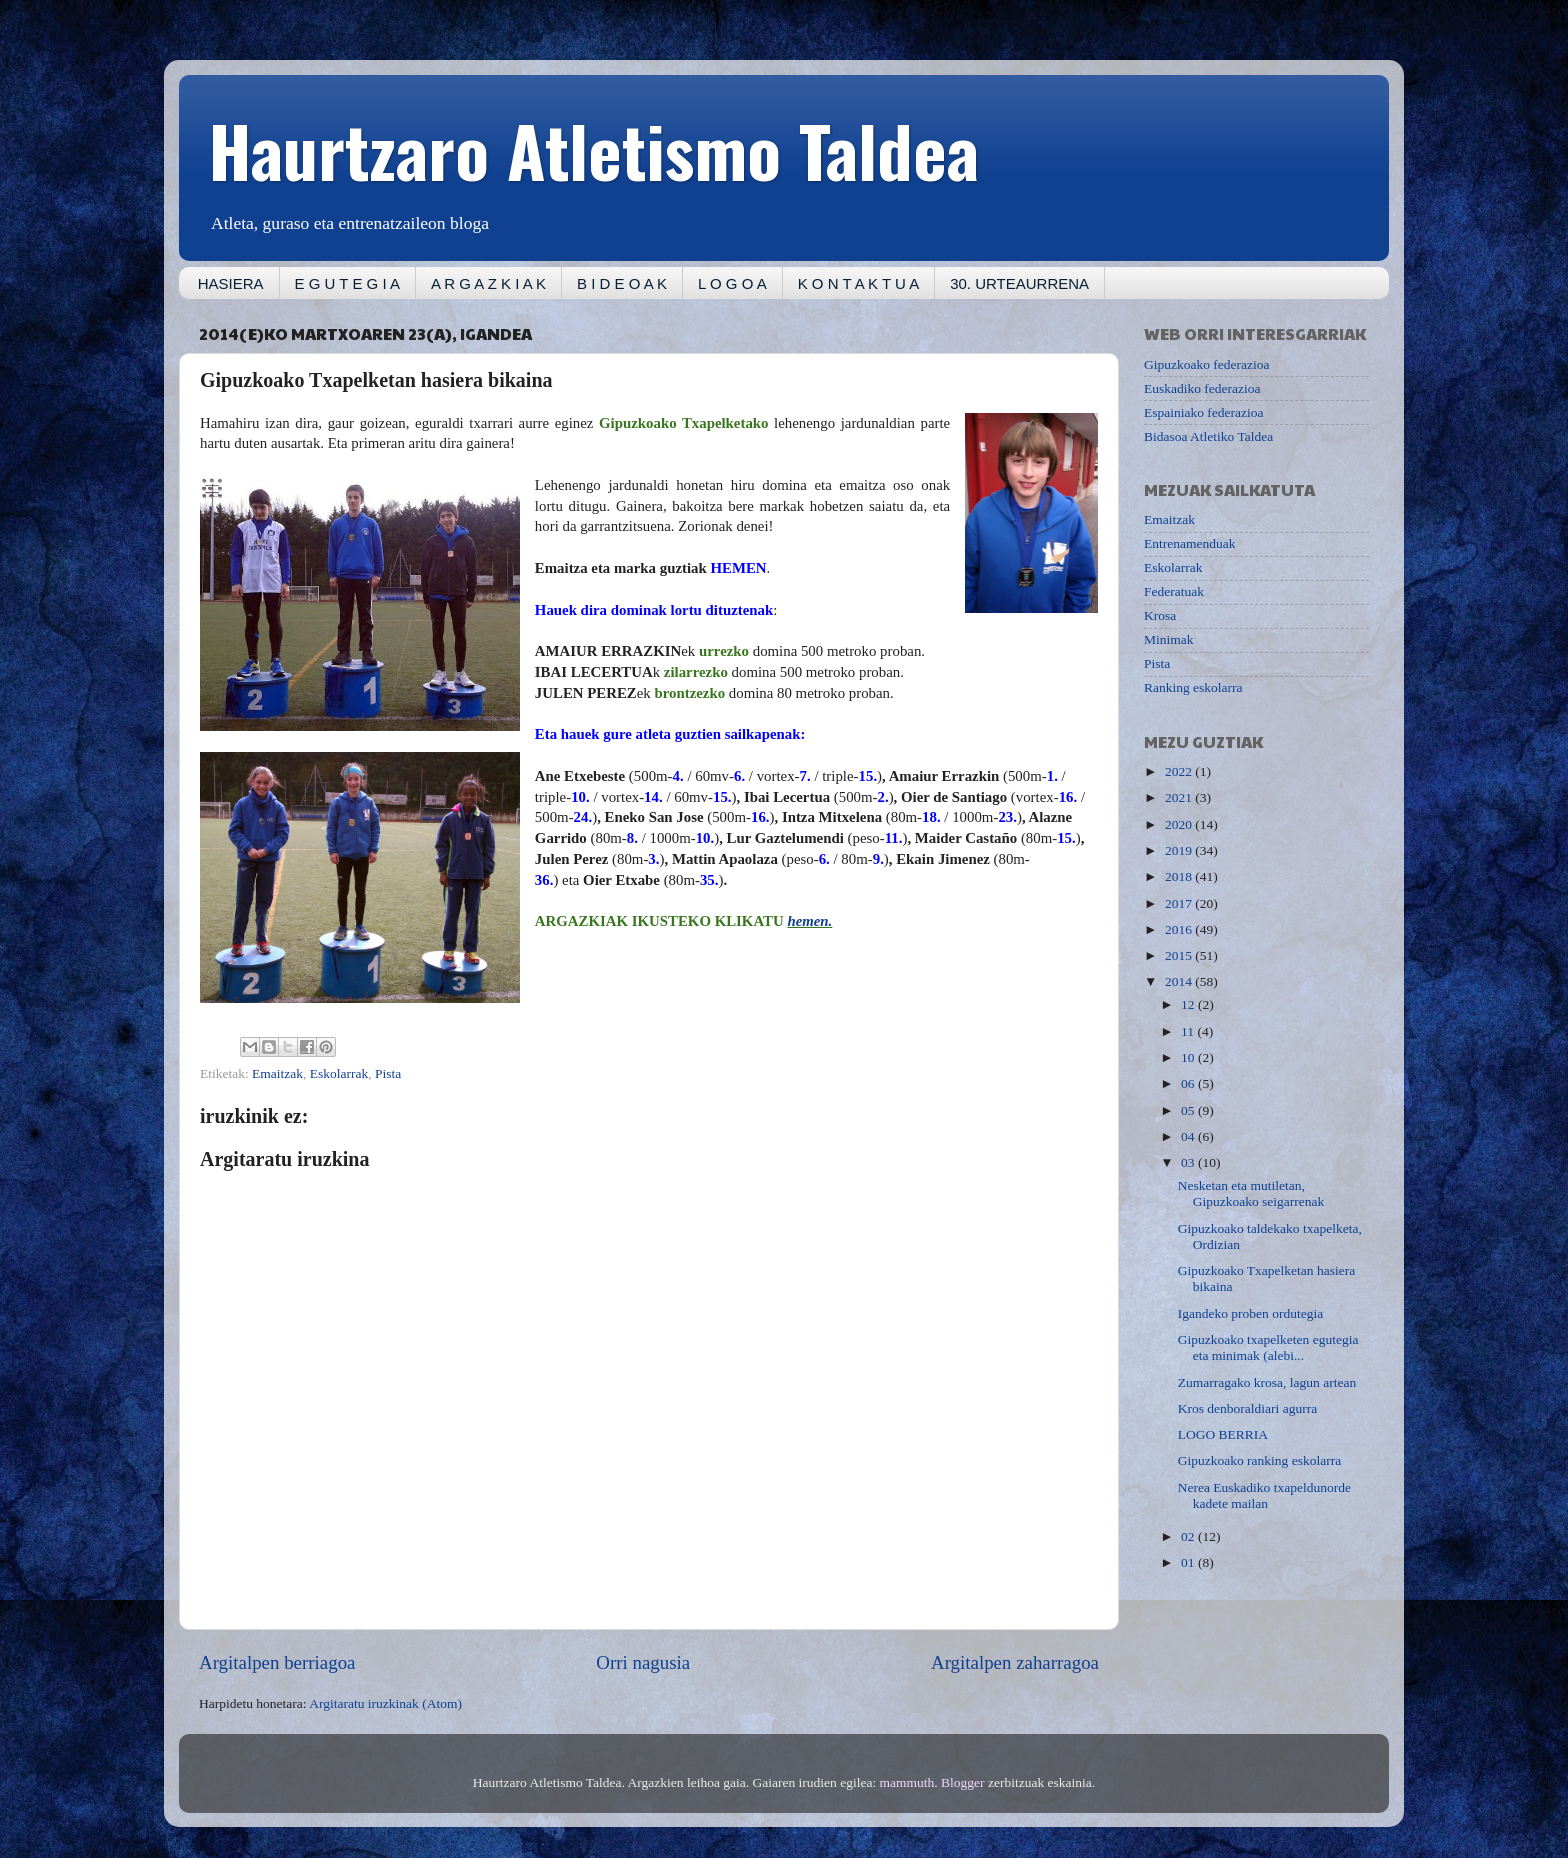 The image size is (1568, 1858). Describe the element at coordinates (388, 1073) in the screenshot. I see `Pista` at that location.